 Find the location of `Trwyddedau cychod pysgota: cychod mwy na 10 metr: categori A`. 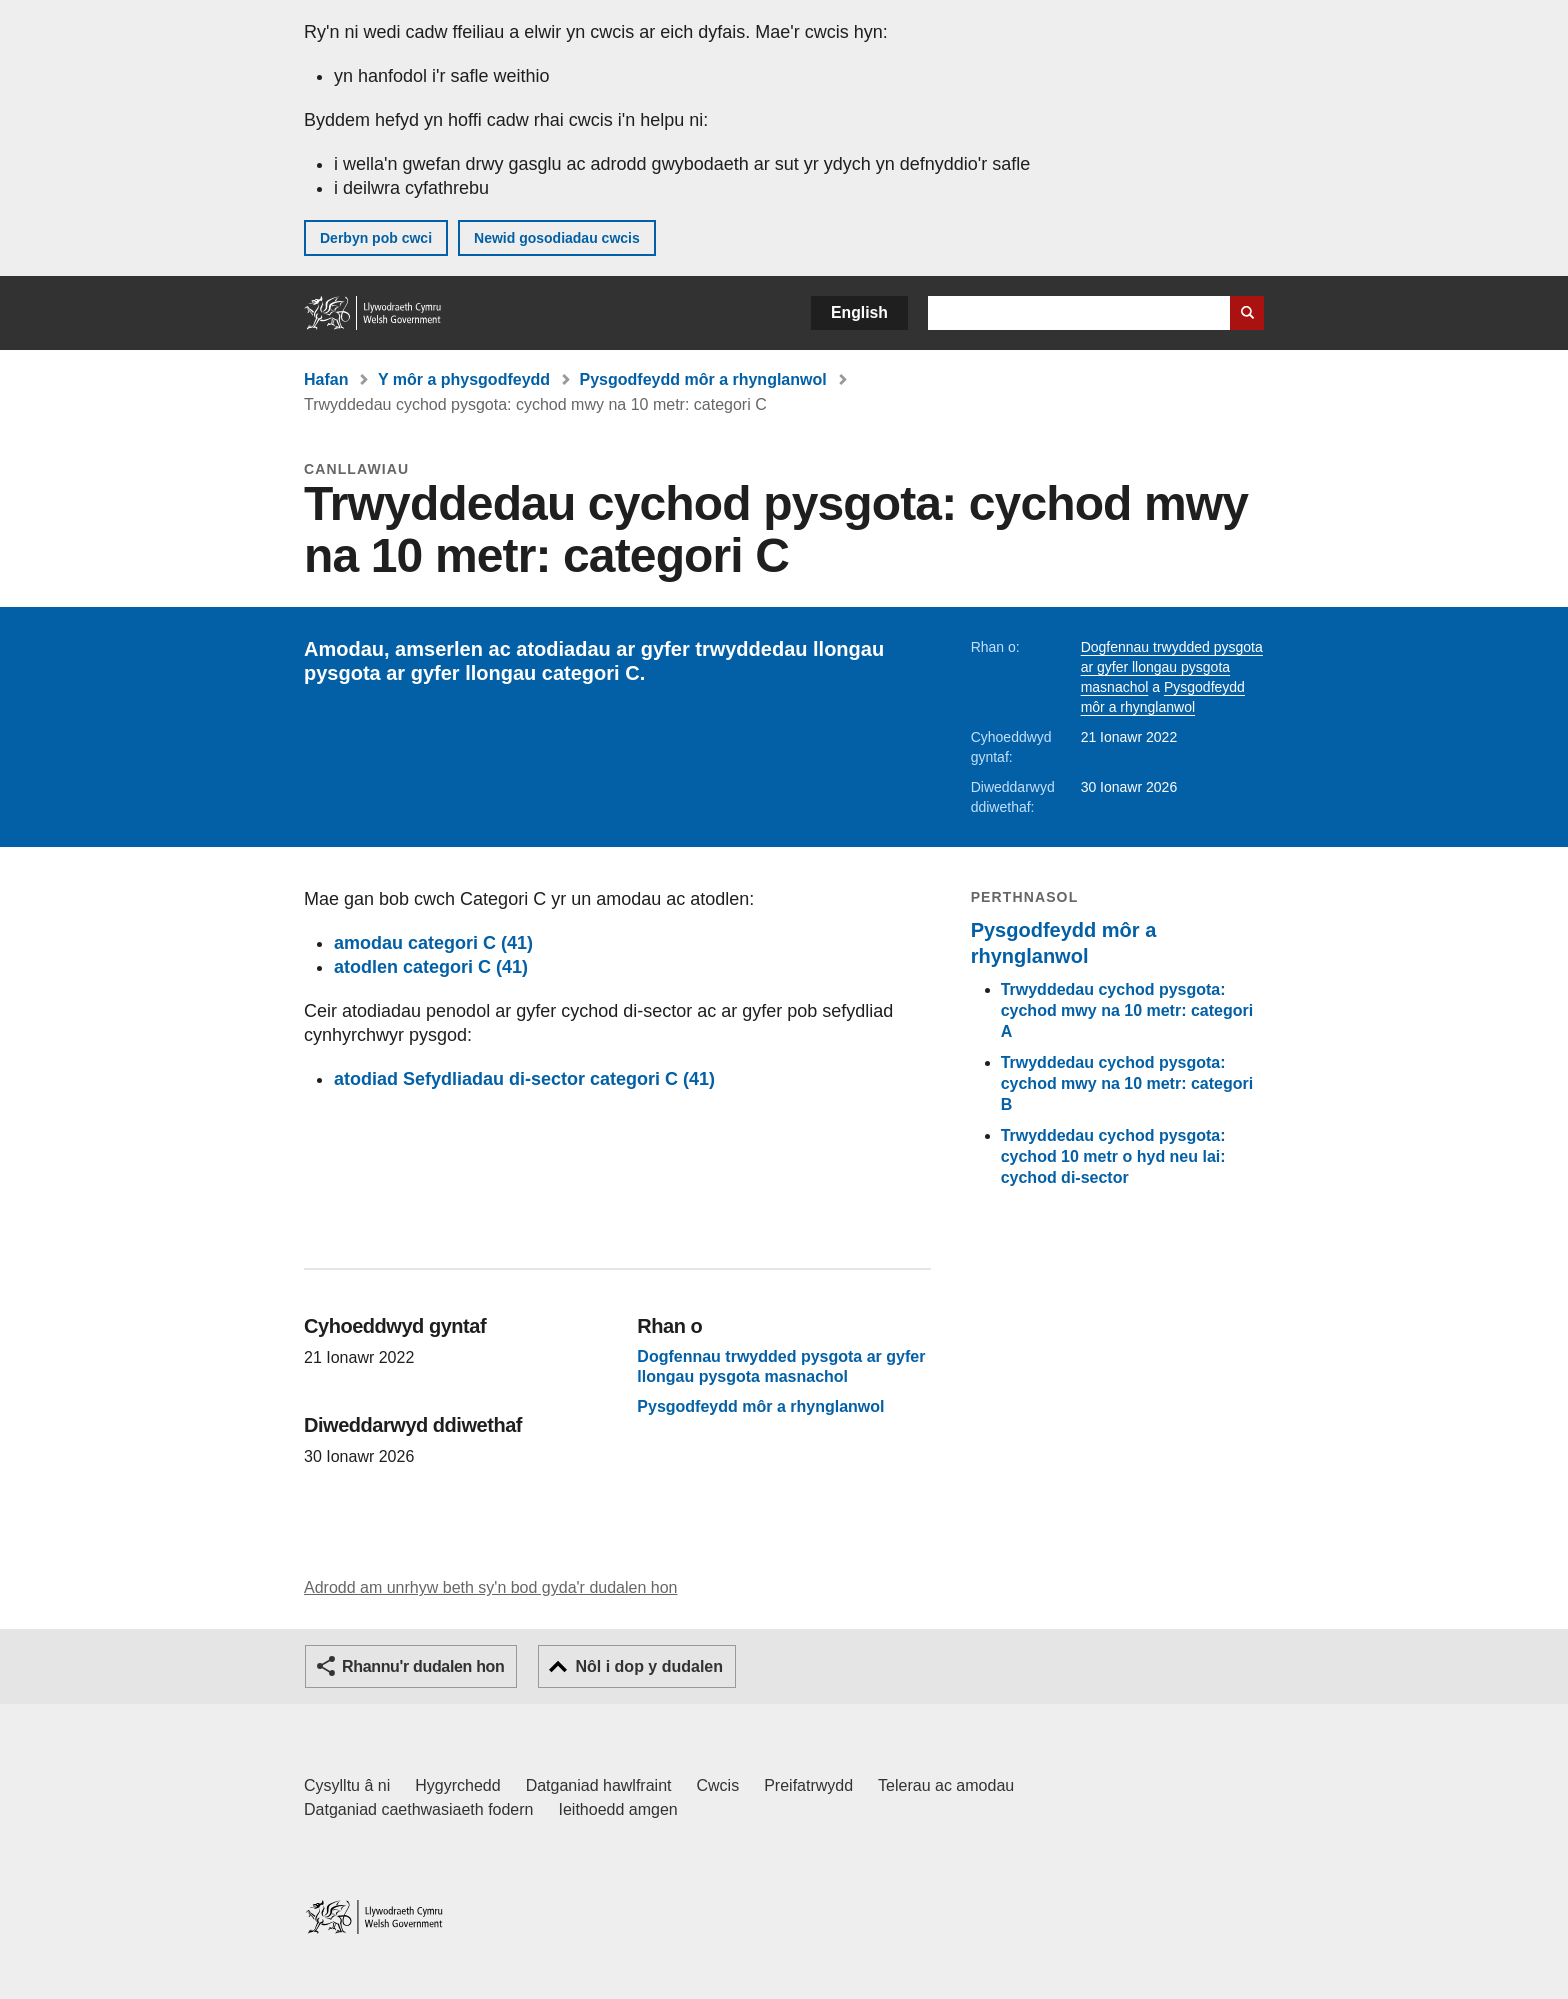

Trwyddedau cychod pysgota: cychod mwy na 10 metr: categori A is located at coordinates (1127, 1010).